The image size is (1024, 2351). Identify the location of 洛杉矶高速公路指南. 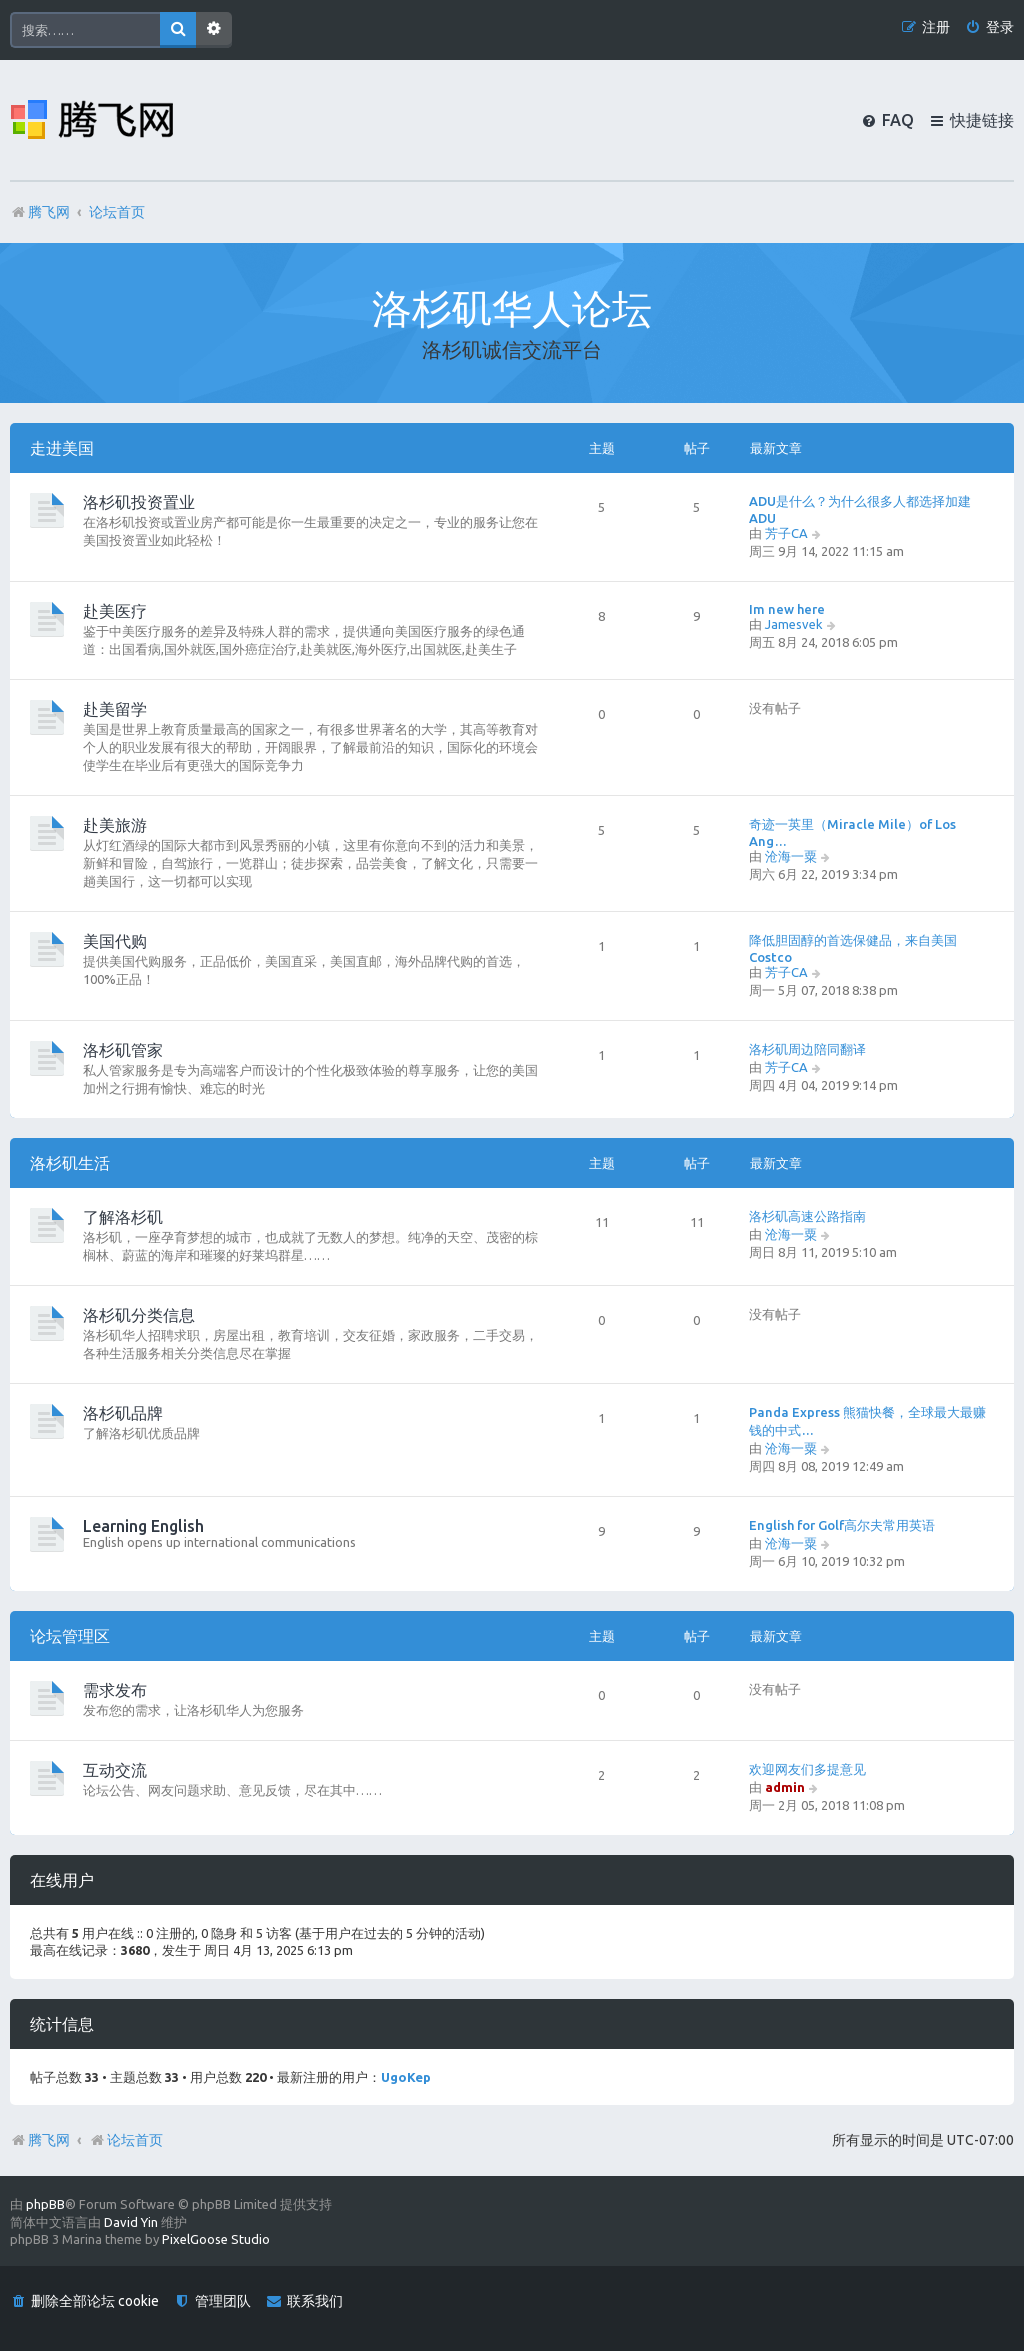
(807, 1216).